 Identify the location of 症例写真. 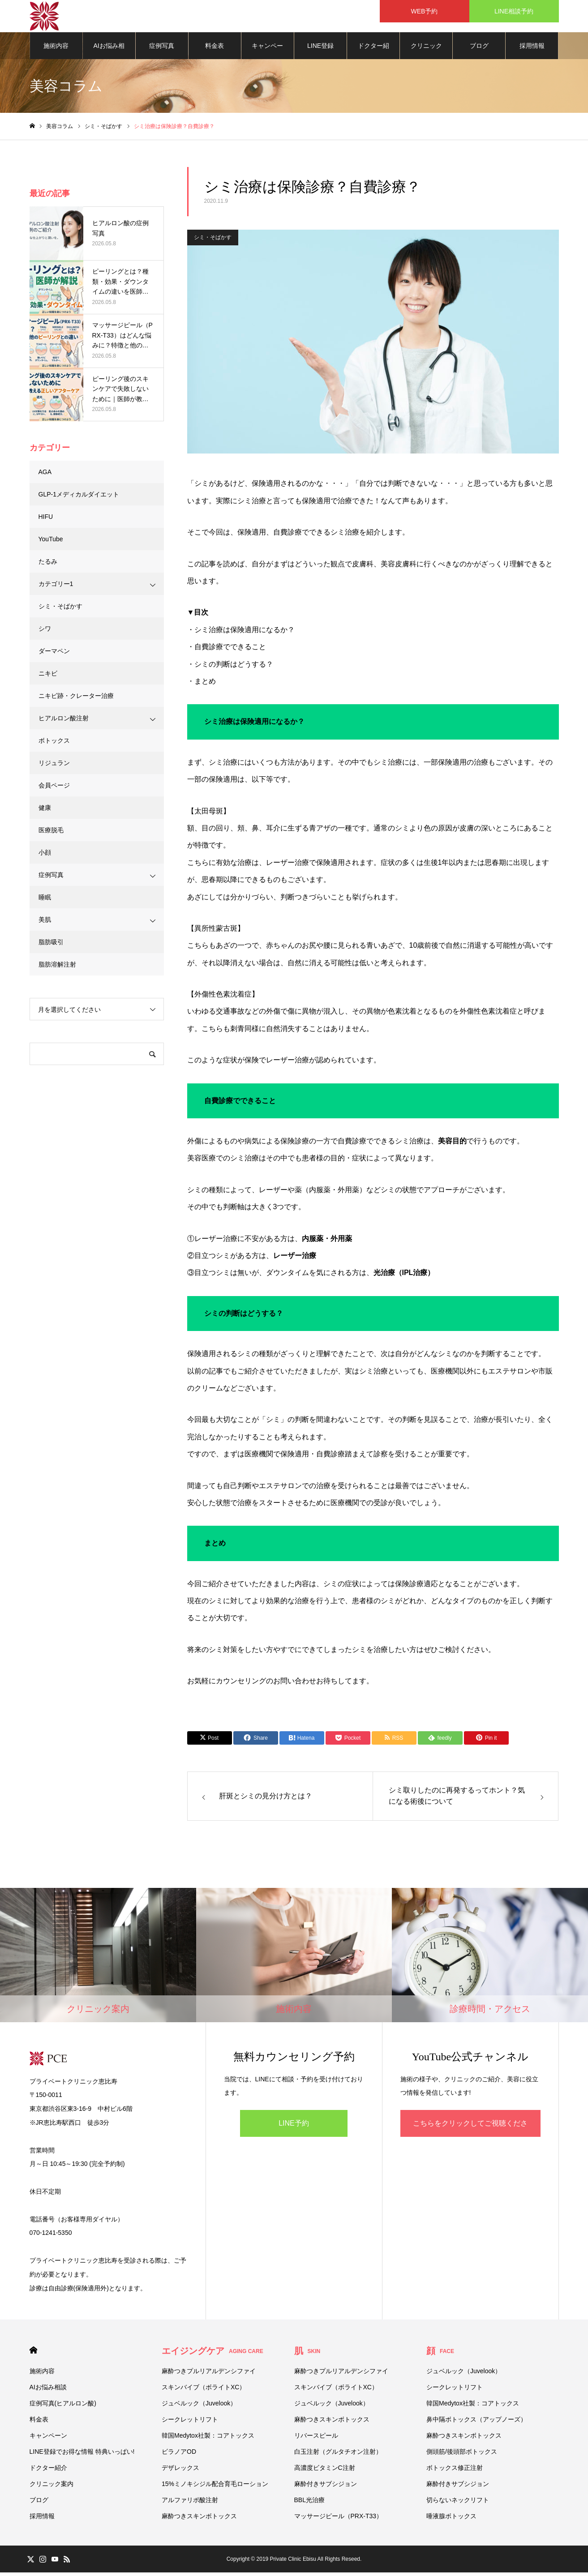
(51, 878).